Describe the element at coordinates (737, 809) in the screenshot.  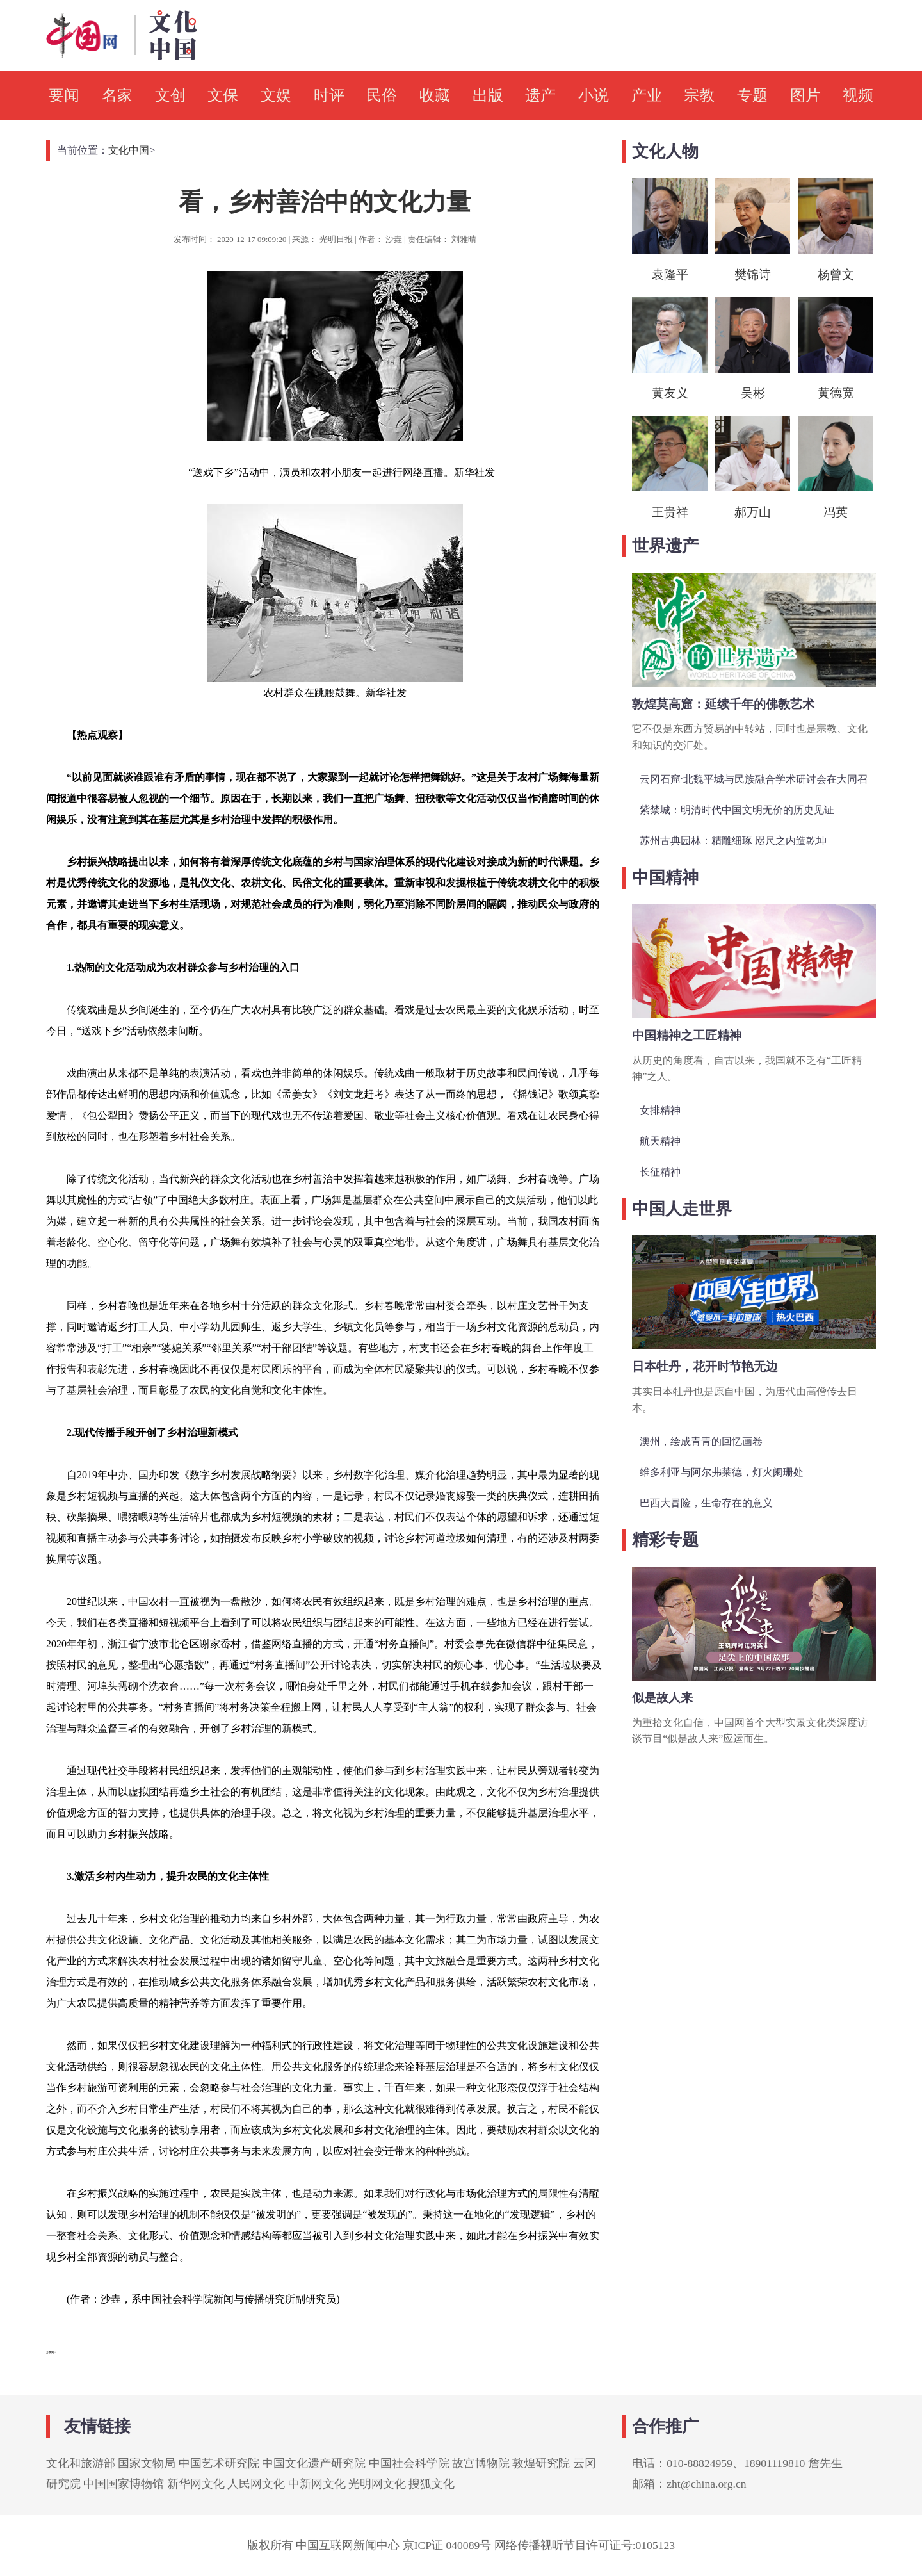
I see `紫禁城：明清时代中国文明无价的历史见证` at that location.